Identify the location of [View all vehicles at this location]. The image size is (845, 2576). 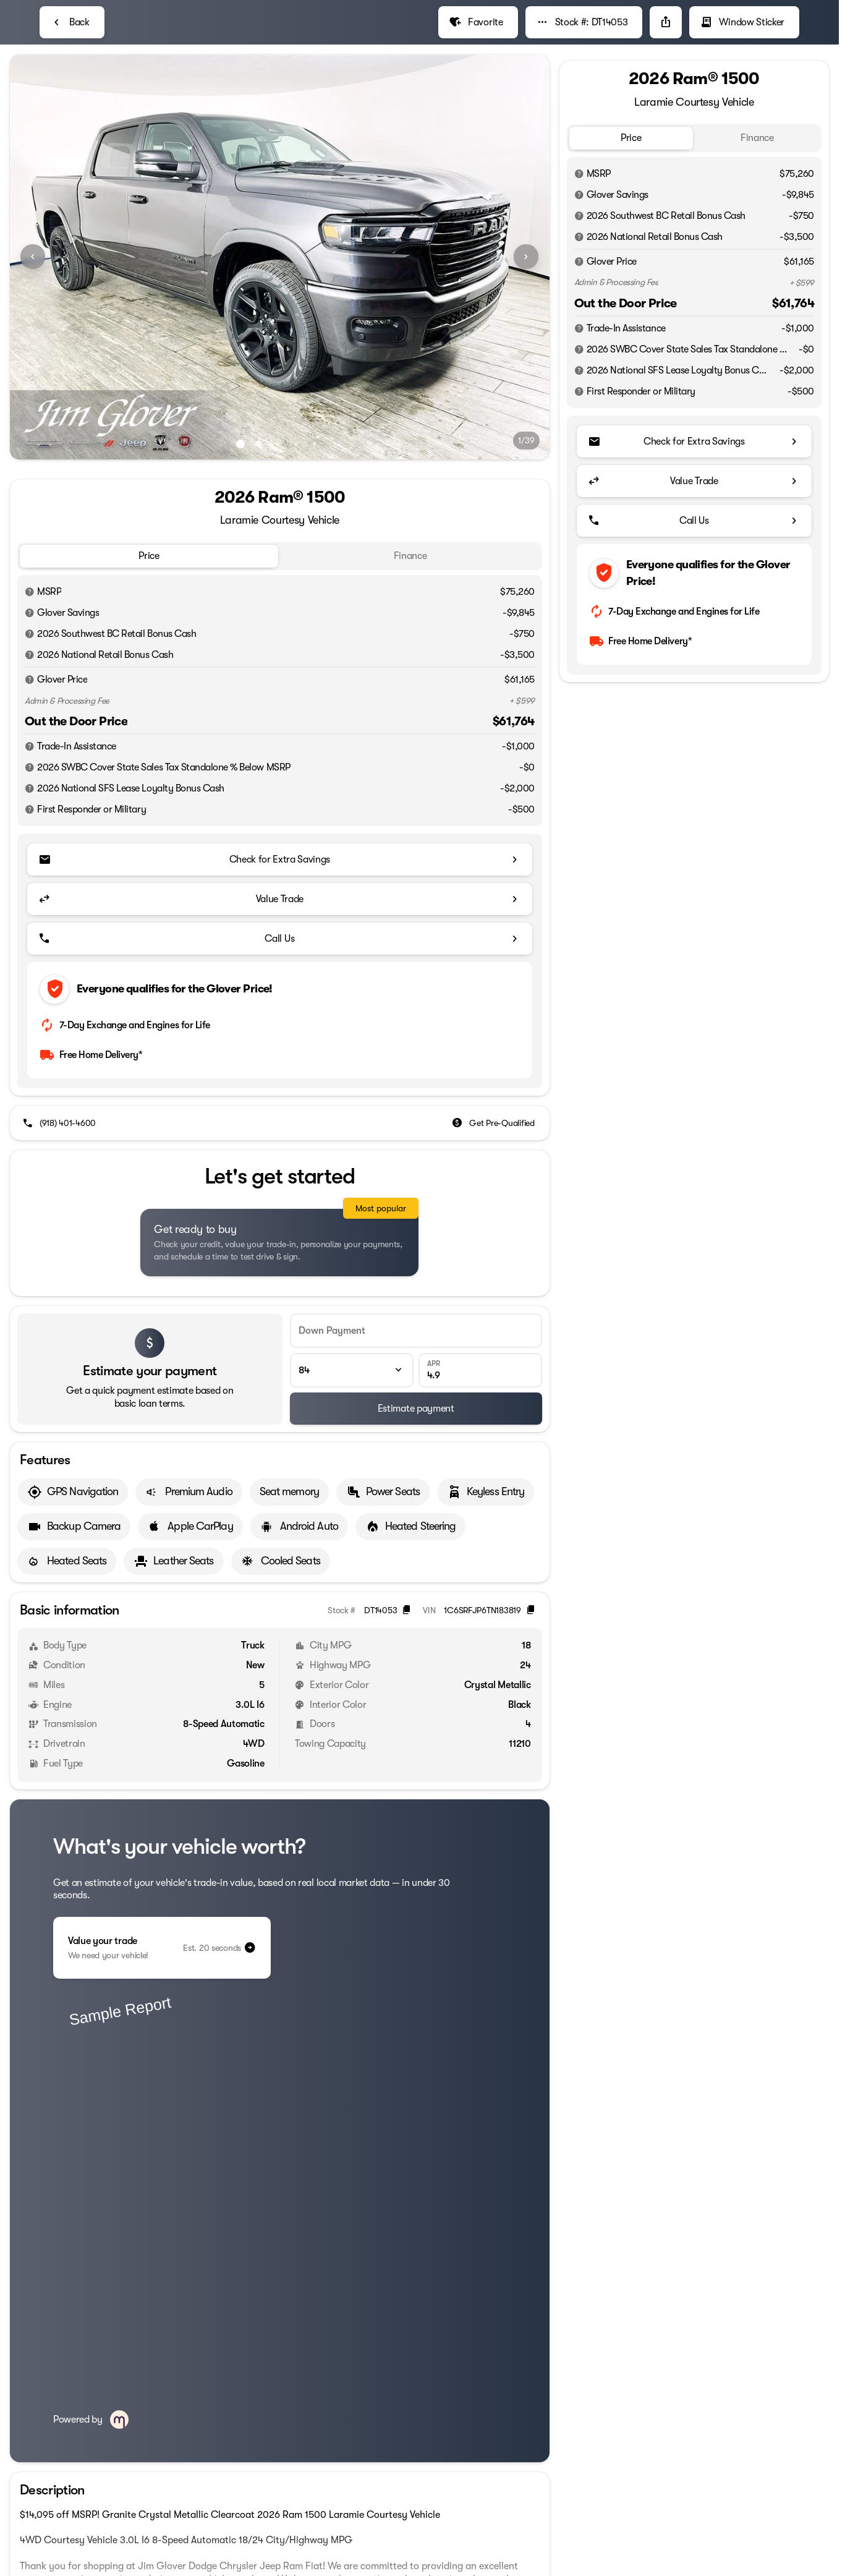
(279, 2468).